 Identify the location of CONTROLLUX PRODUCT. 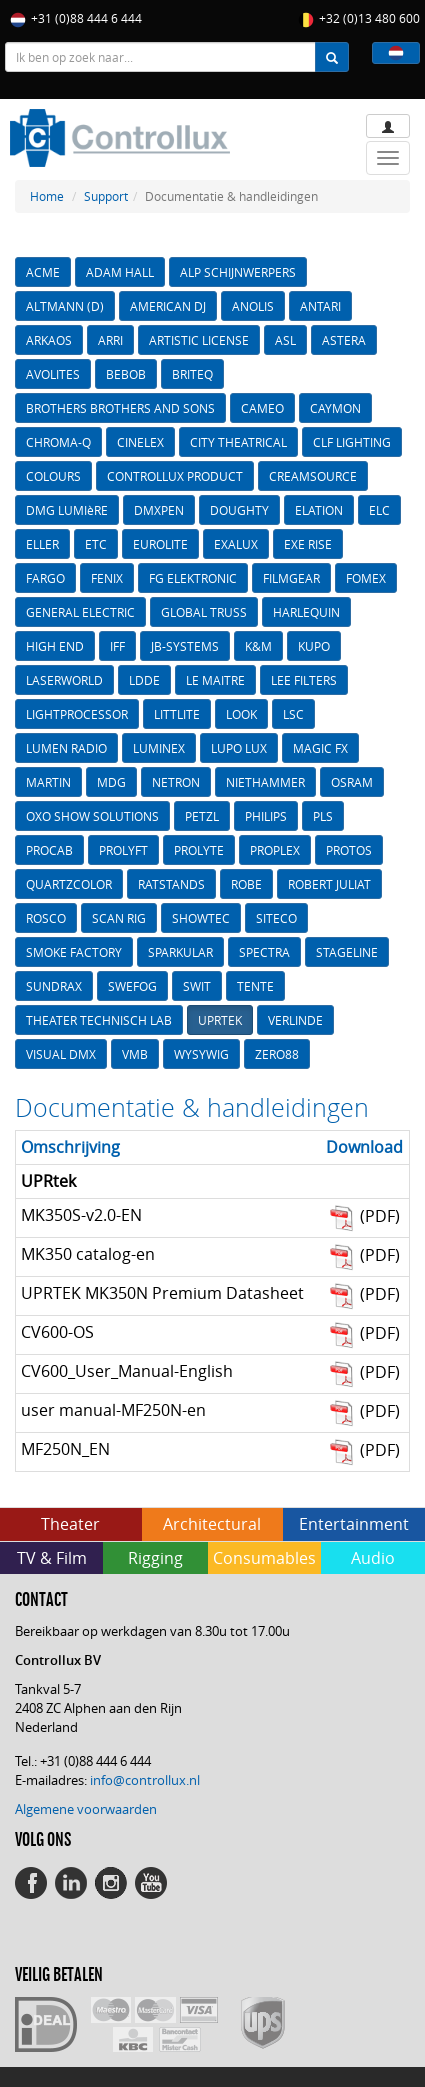
(175, 476).